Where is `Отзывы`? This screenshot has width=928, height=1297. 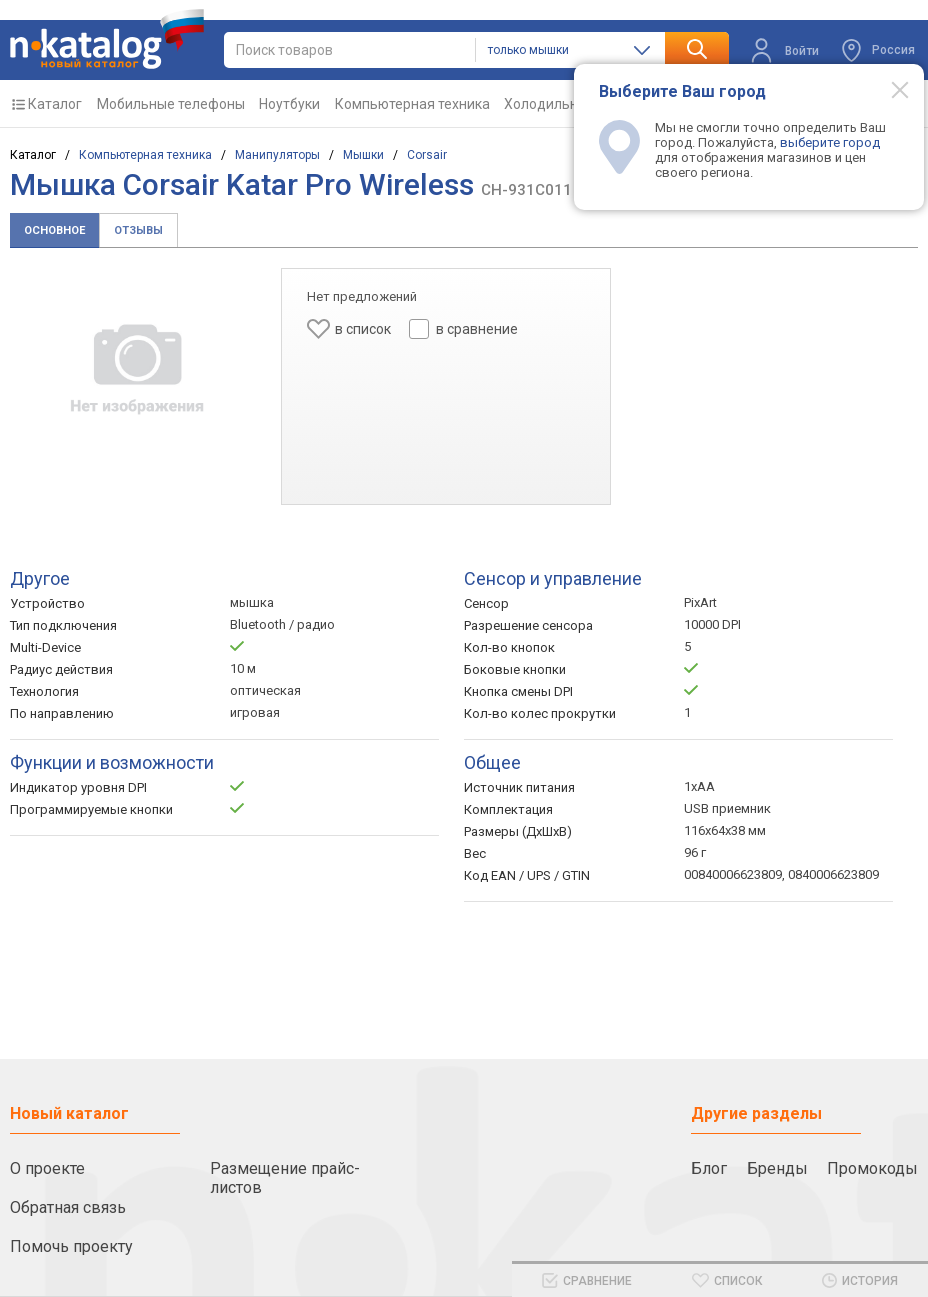
Отзывы is located at coordinates (138, 230).